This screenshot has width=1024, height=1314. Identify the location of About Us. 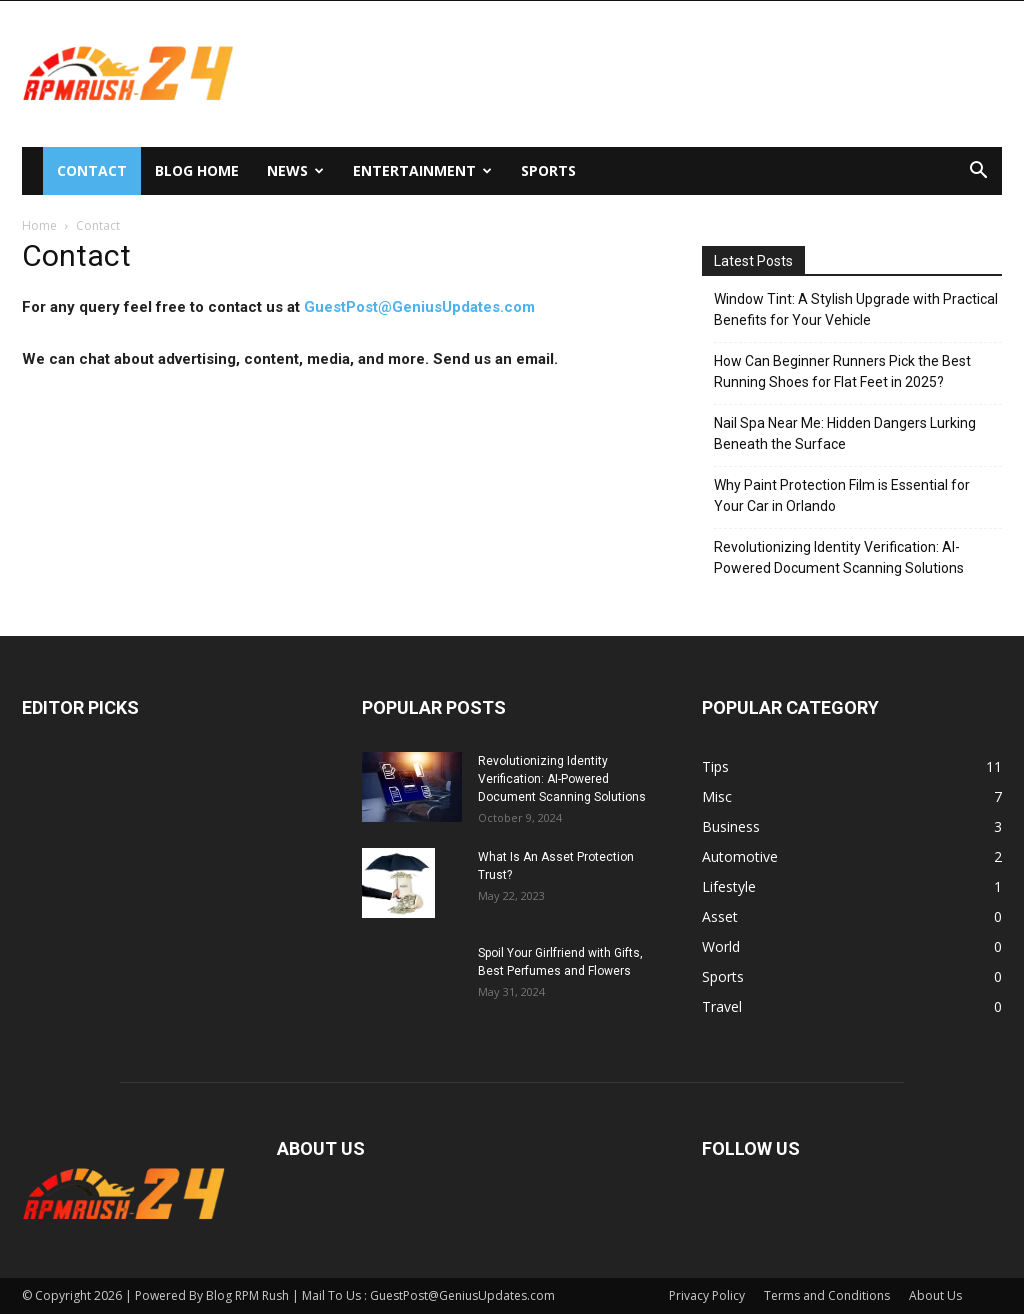
(935, 1295).